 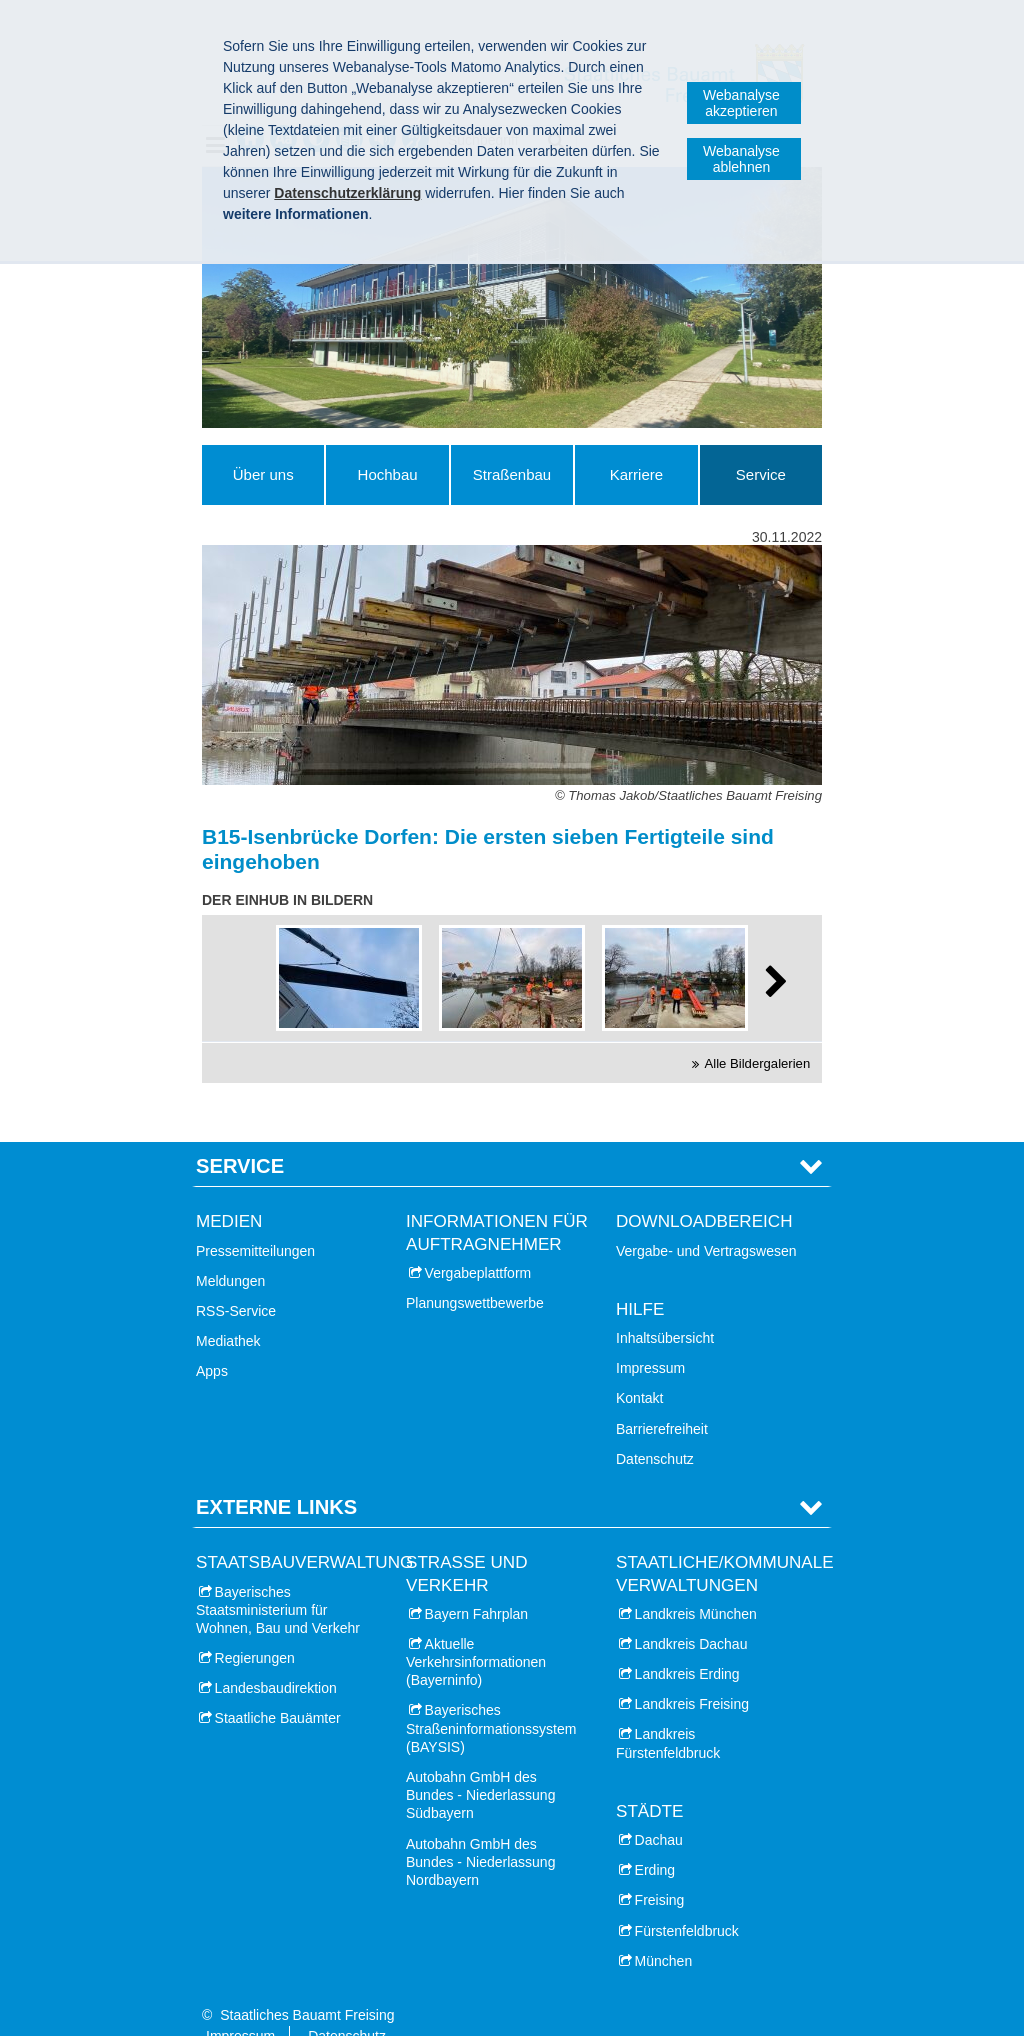 What do you see at coordinates (636, 474) in the screenshot?
I see `Karriere` at bounding box center [636, 474].